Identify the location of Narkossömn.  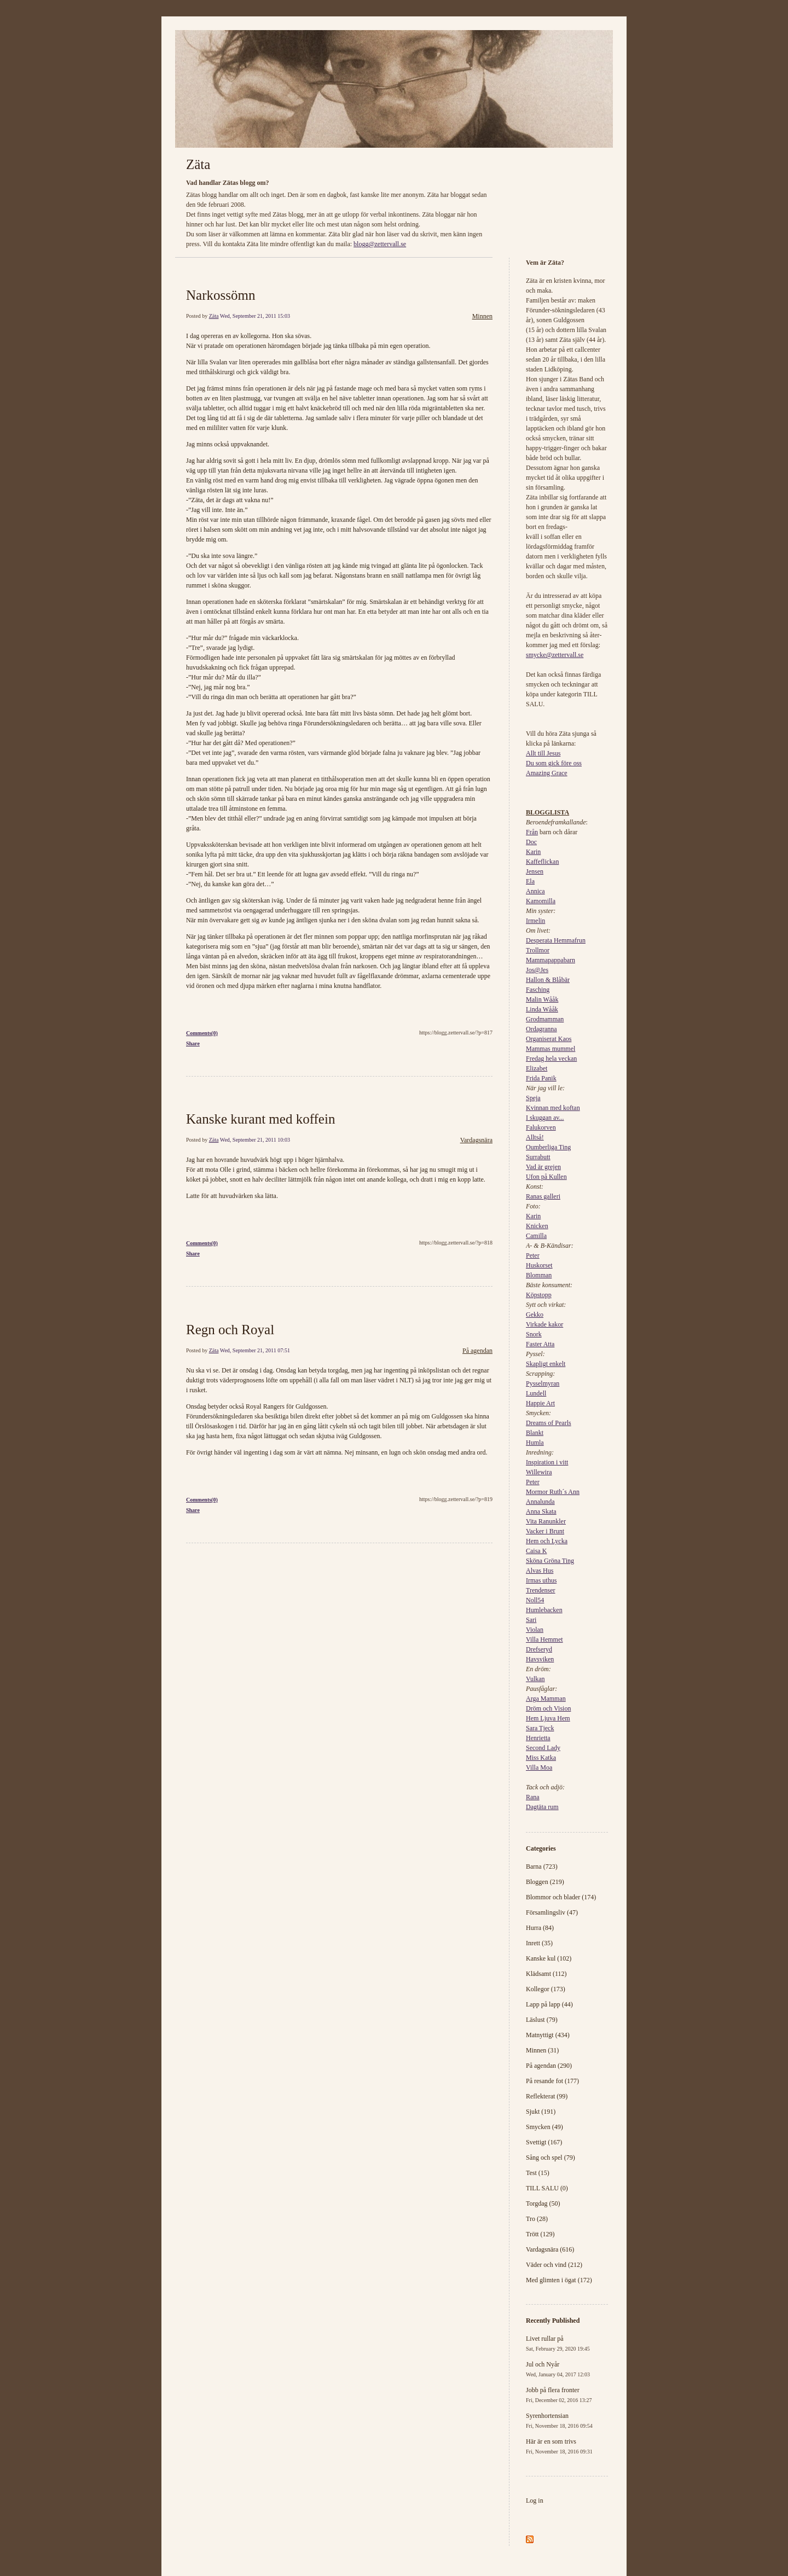
(220, 295).